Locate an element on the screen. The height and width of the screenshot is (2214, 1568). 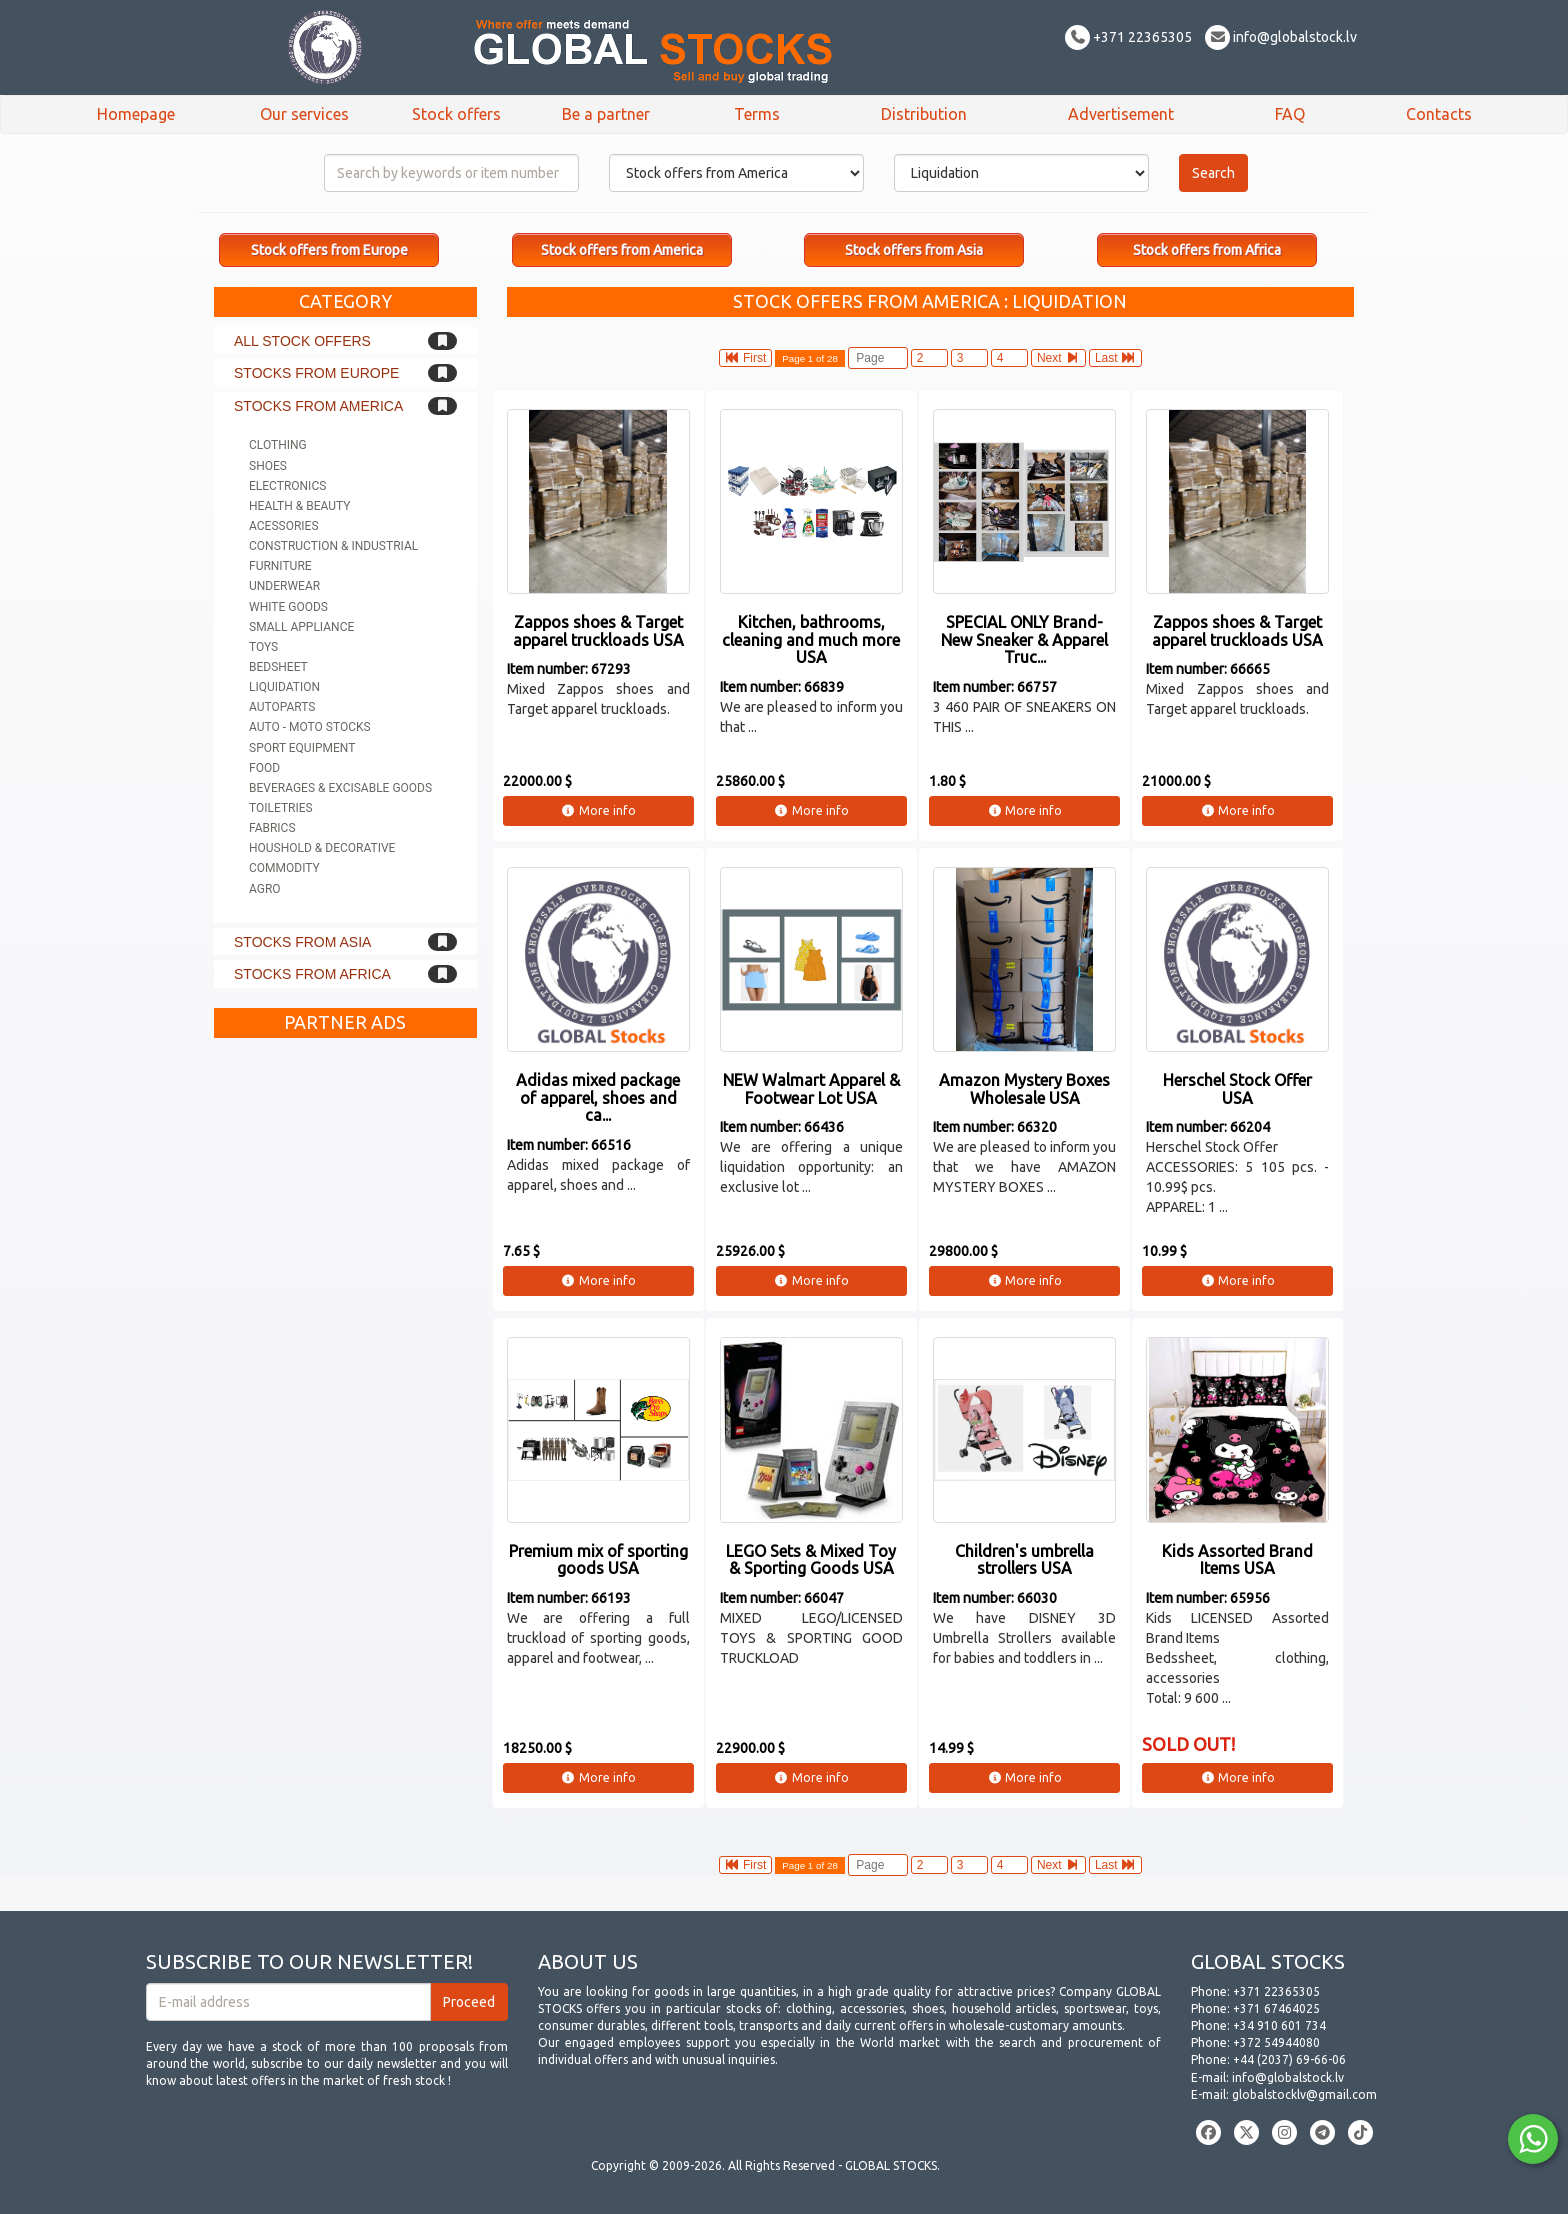
White goods is located at coordinates (288, 607).